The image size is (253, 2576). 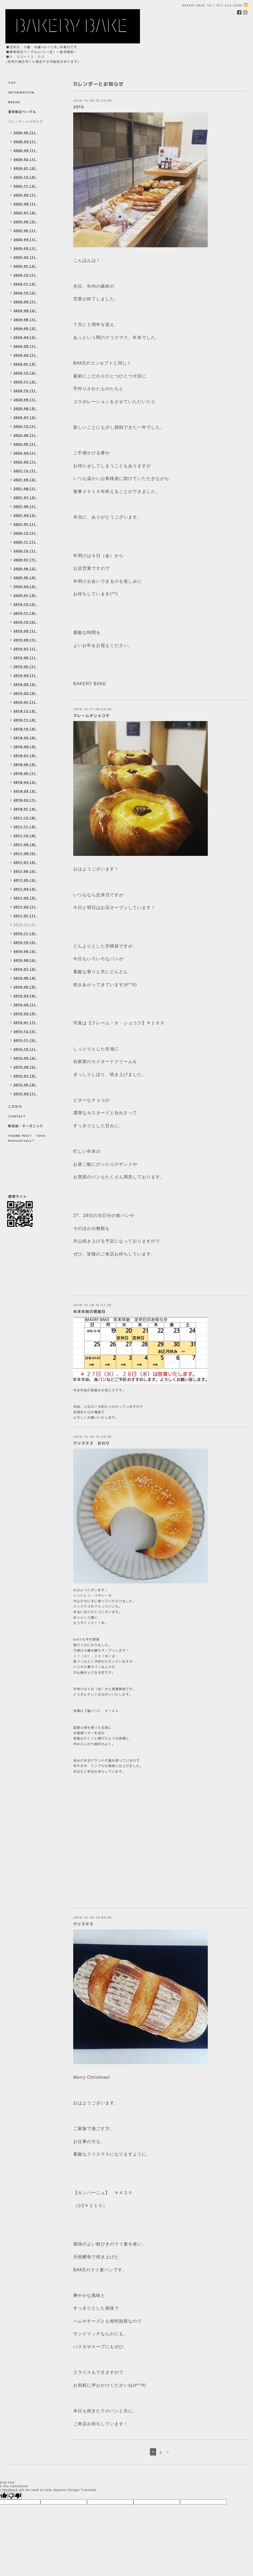 What do you see at coordinates (25, 1094) in the screenshot?
I see `2015-04（1）` at bounding box center [25, 1094].